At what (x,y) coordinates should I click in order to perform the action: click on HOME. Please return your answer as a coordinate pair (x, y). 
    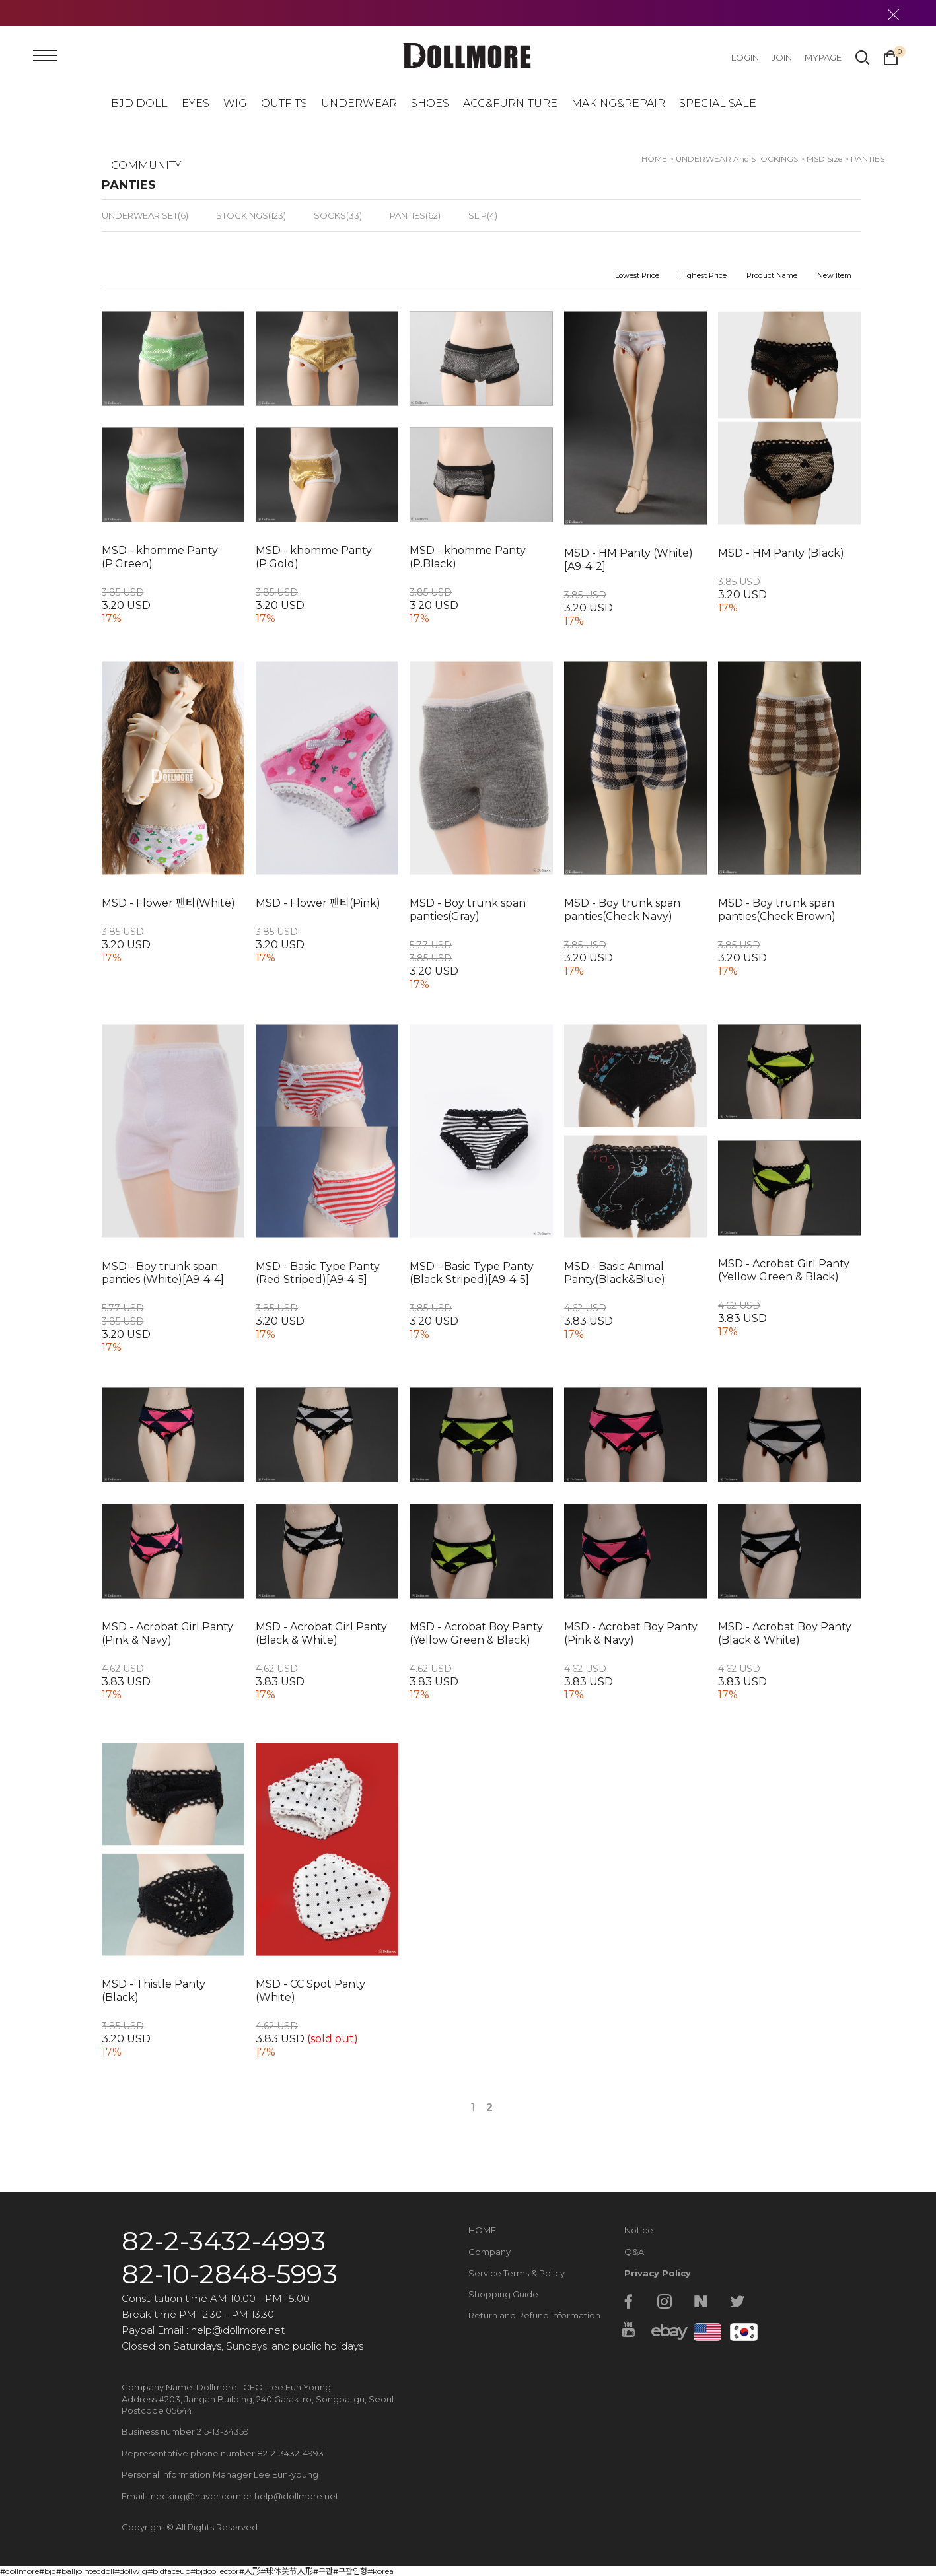
    Looking at the image, I should click on (482, 2230).